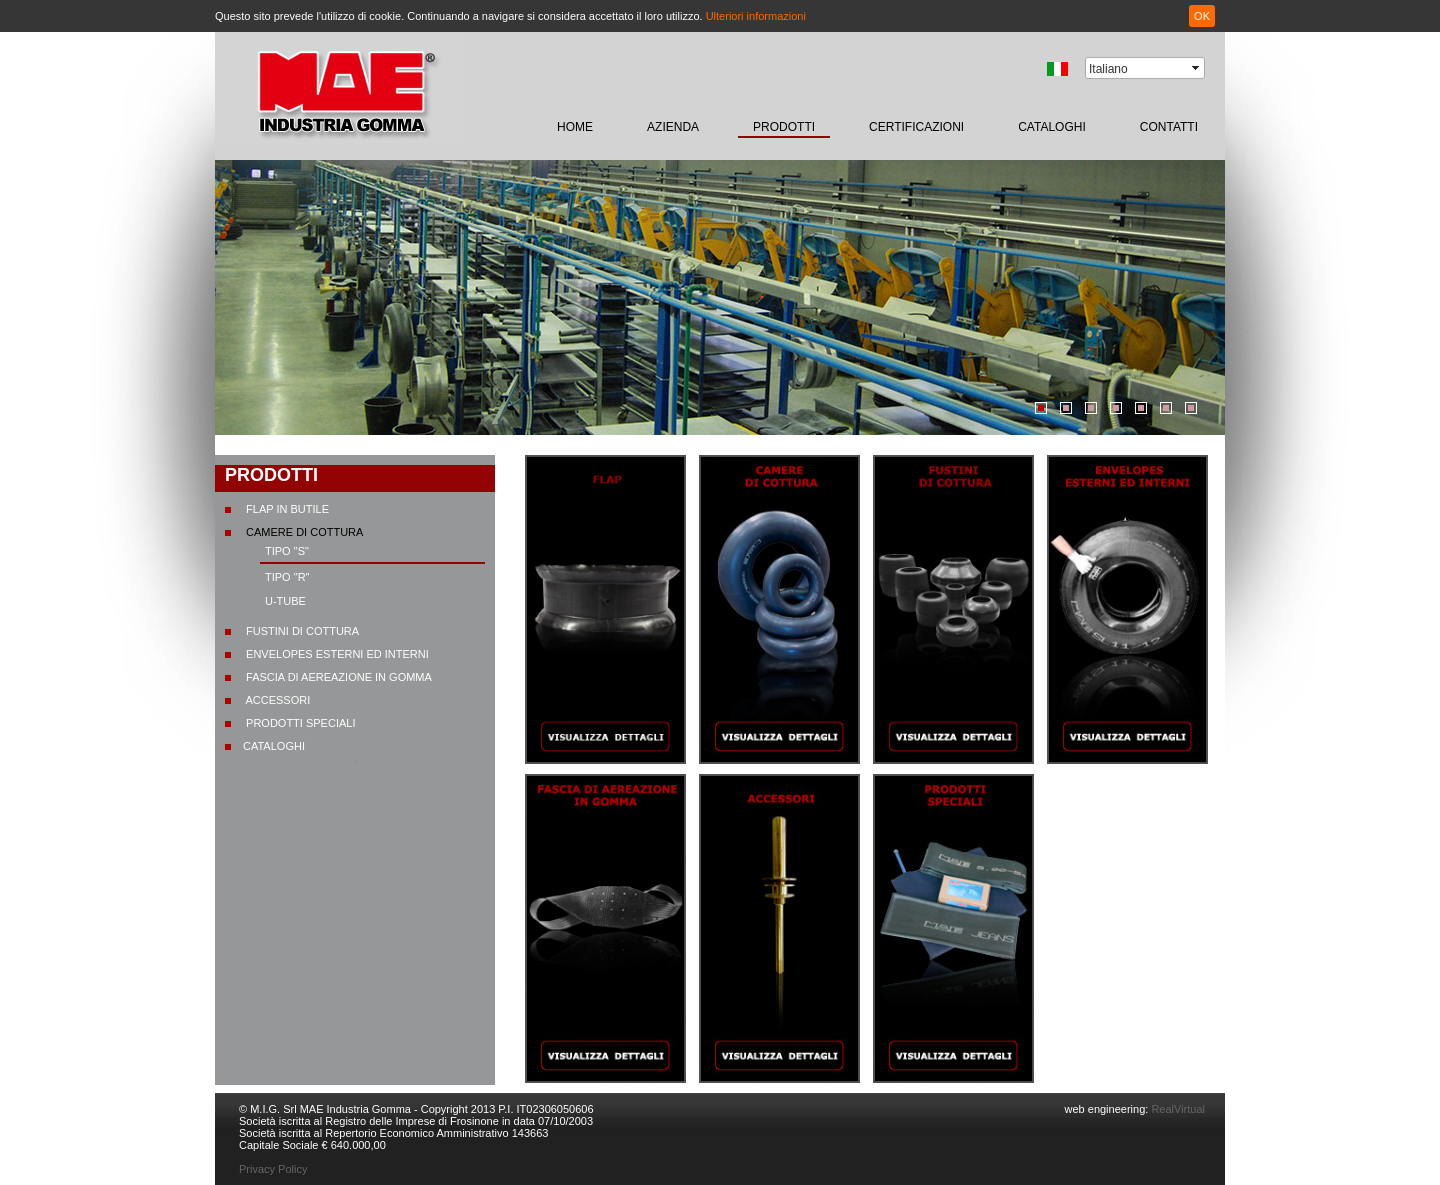  I want to click on Tipo "R", so click(287, 577).